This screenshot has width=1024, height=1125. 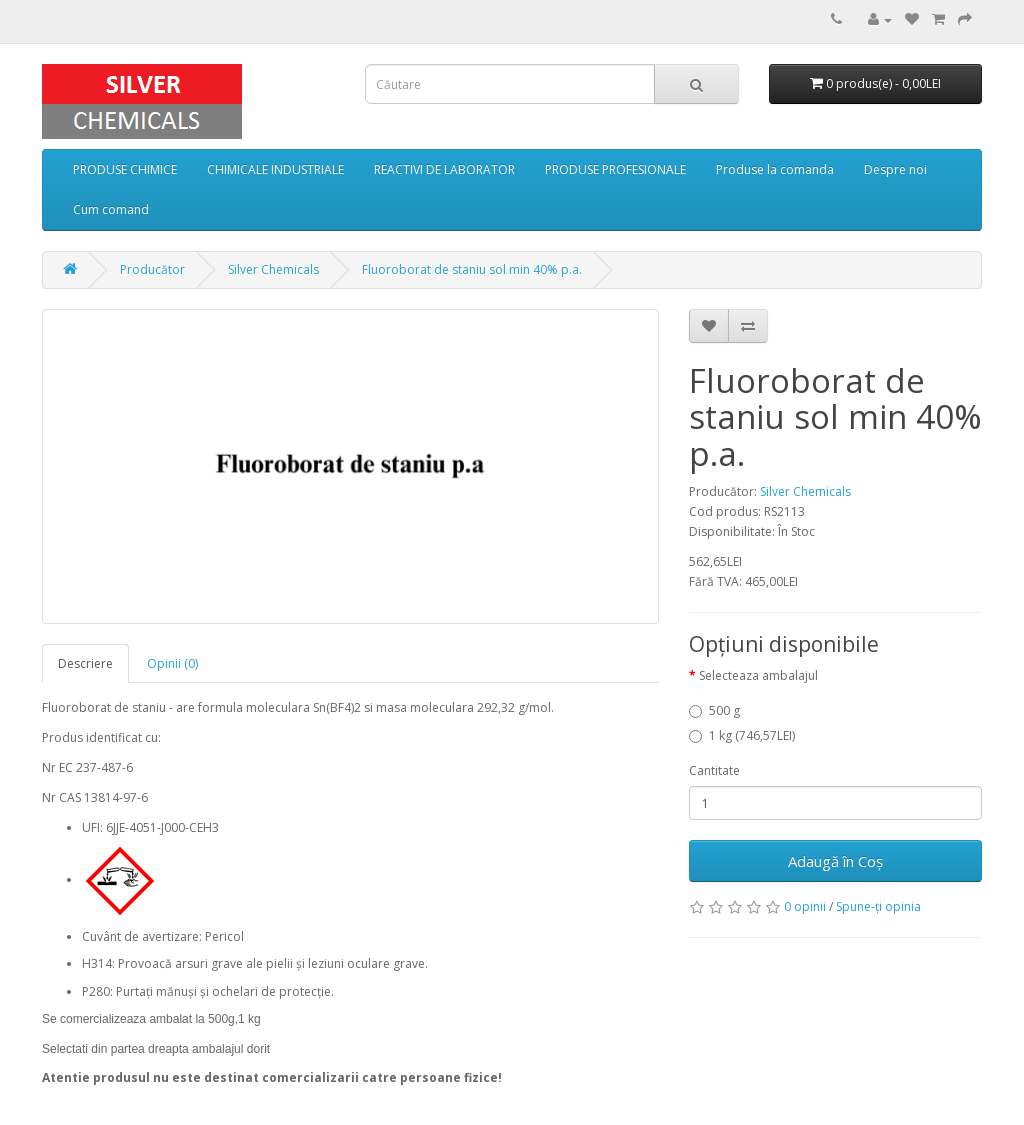 I want to click on PRODUSE PROFESIONALE, so click(x=615, y=169).